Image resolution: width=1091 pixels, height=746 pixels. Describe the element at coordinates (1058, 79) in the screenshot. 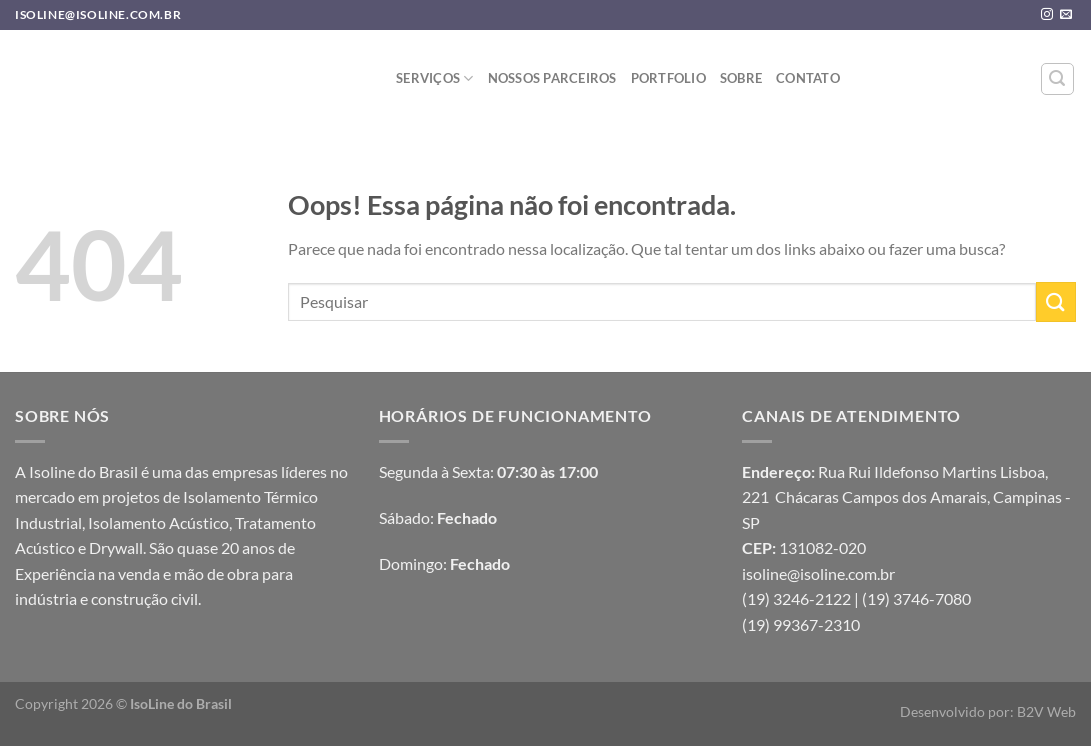

I see `[Pesquisa]` at that location.